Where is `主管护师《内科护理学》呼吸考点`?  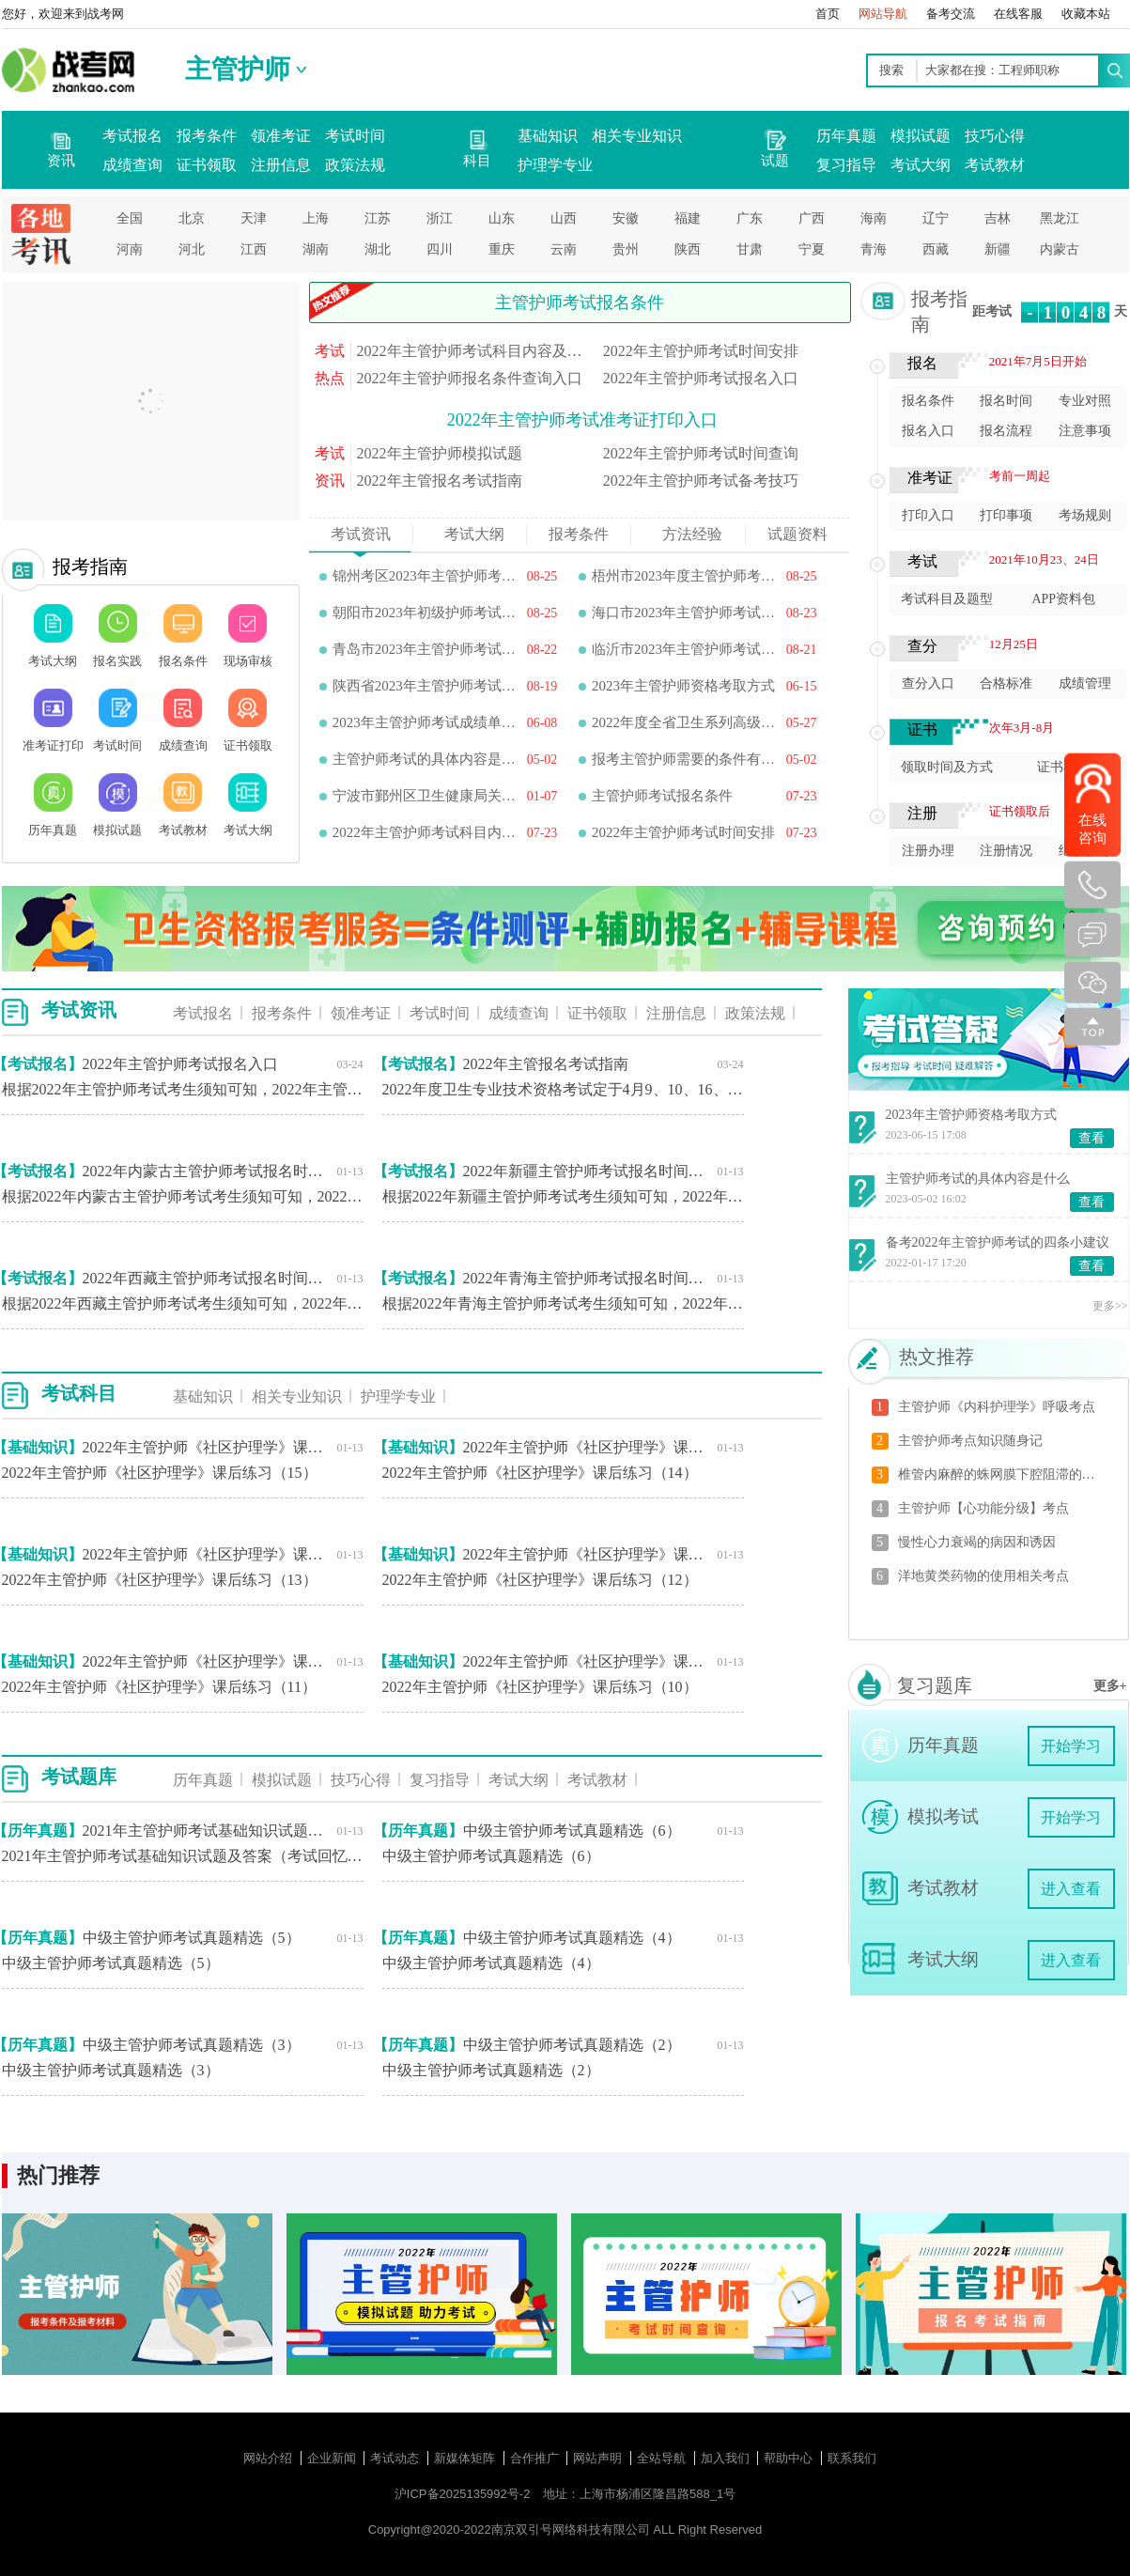 主管护师《内科护理学》呼吸考点 is located at coordinates (996, 1407).